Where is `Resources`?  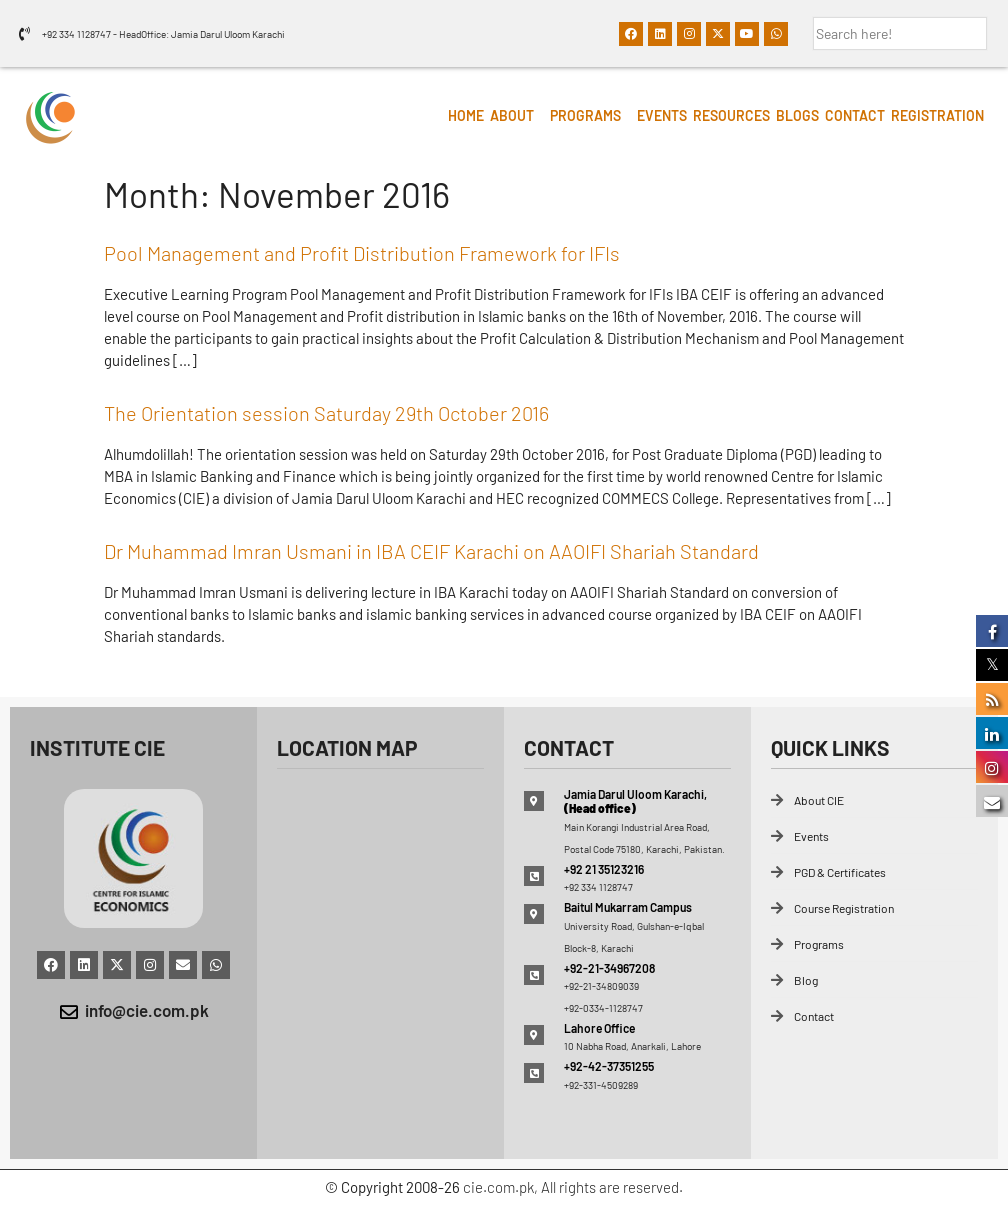 Resources is located at coordinates (731, 115).